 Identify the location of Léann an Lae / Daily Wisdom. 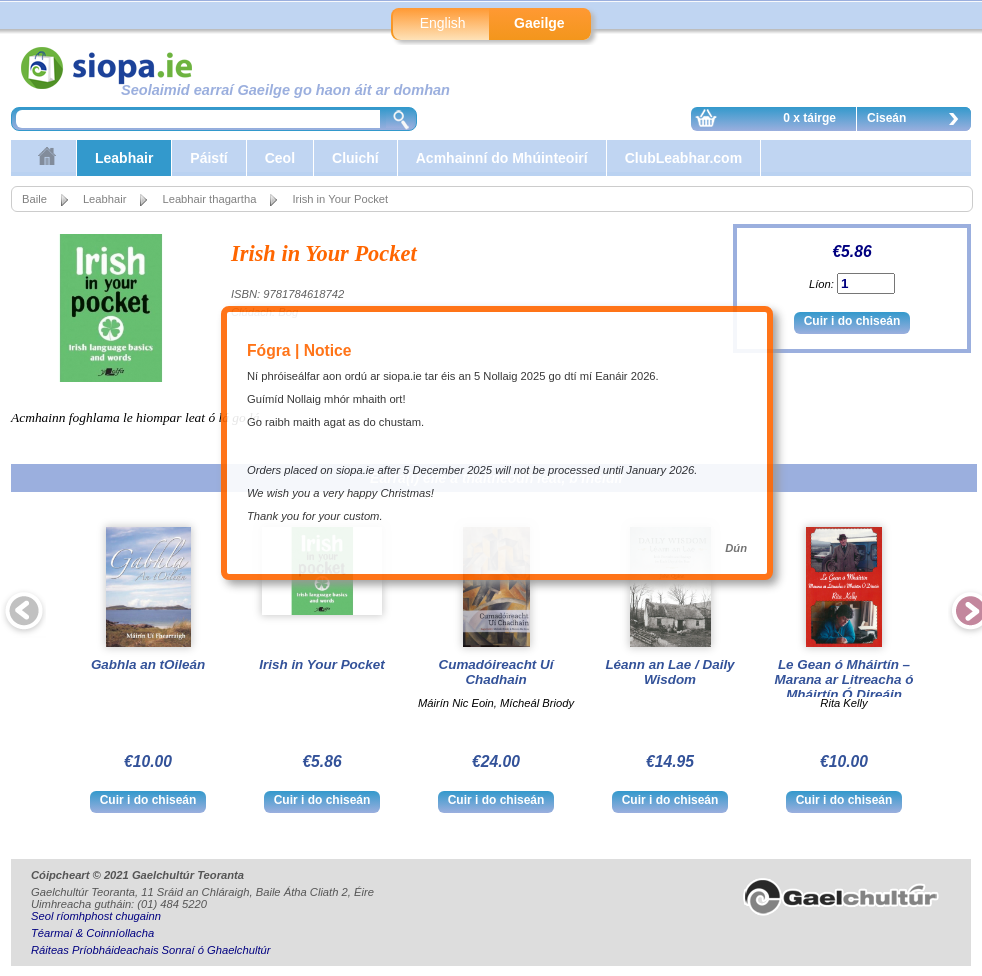
(669, 672).